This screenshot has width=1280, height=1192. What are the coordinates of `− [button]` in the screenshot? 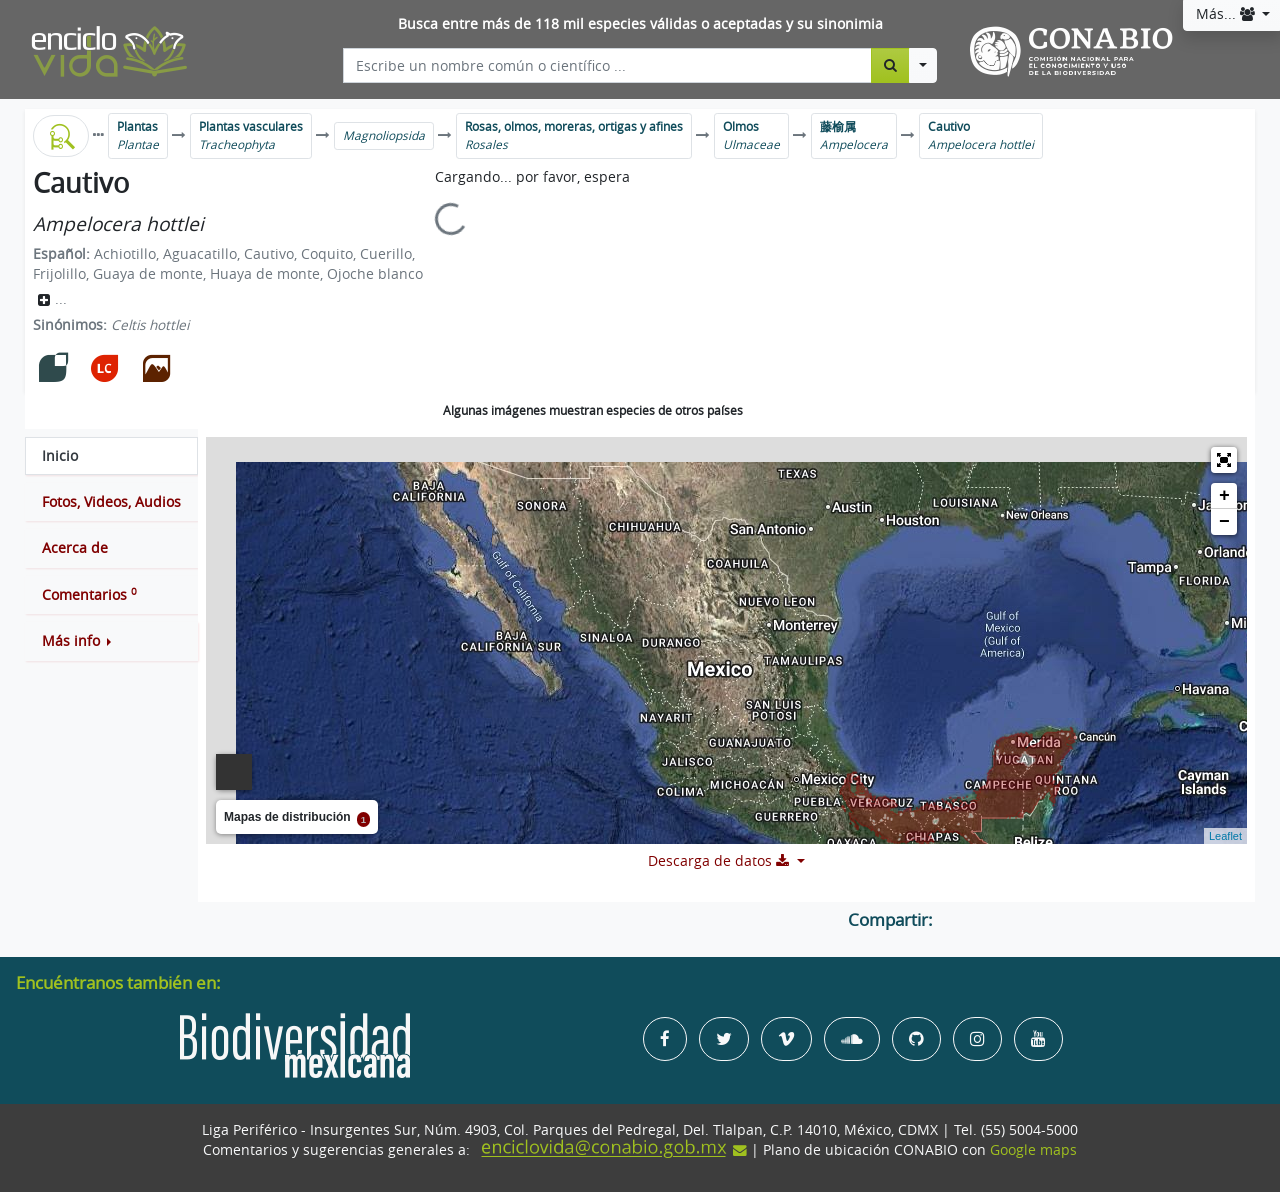 It's located at (1224, 522).